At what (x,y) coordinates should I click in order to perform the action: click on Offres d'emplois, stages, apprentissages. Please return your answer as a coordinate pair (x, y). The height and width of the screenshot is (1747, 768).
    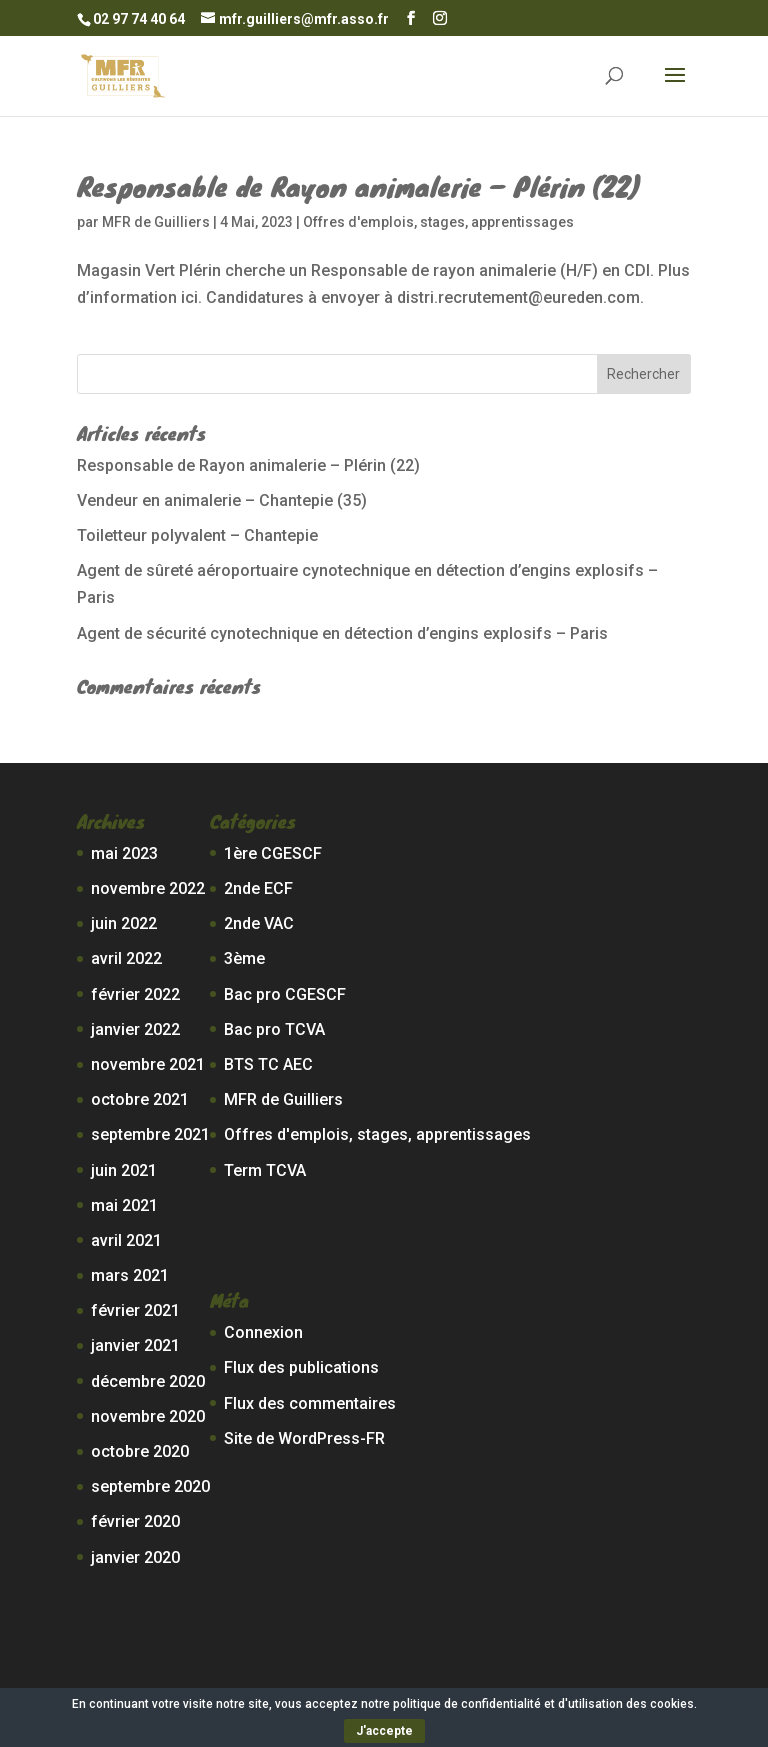
    Looking at the image, I should click on (438, 222).